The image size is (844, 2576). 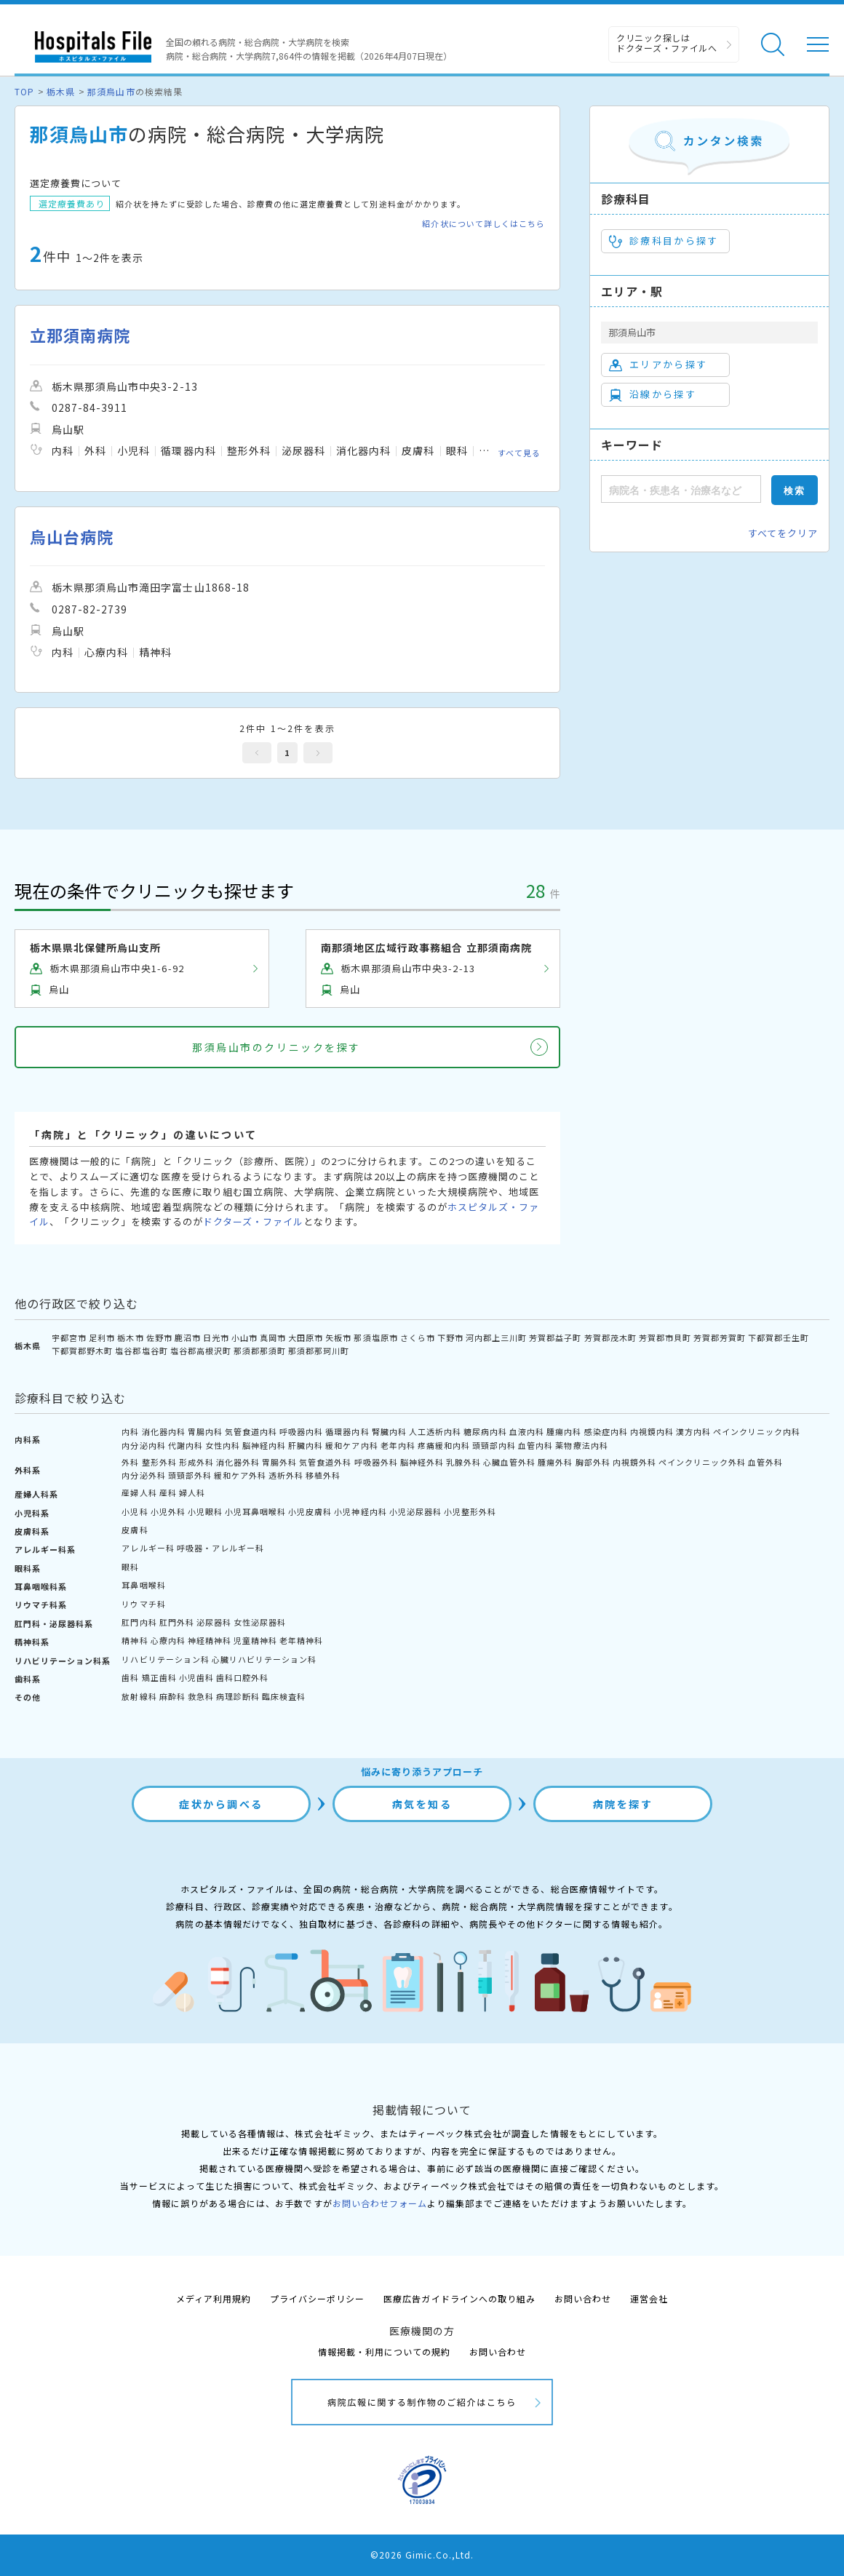 I want to click on 腎臓内科, so click(x=389, y=1431).